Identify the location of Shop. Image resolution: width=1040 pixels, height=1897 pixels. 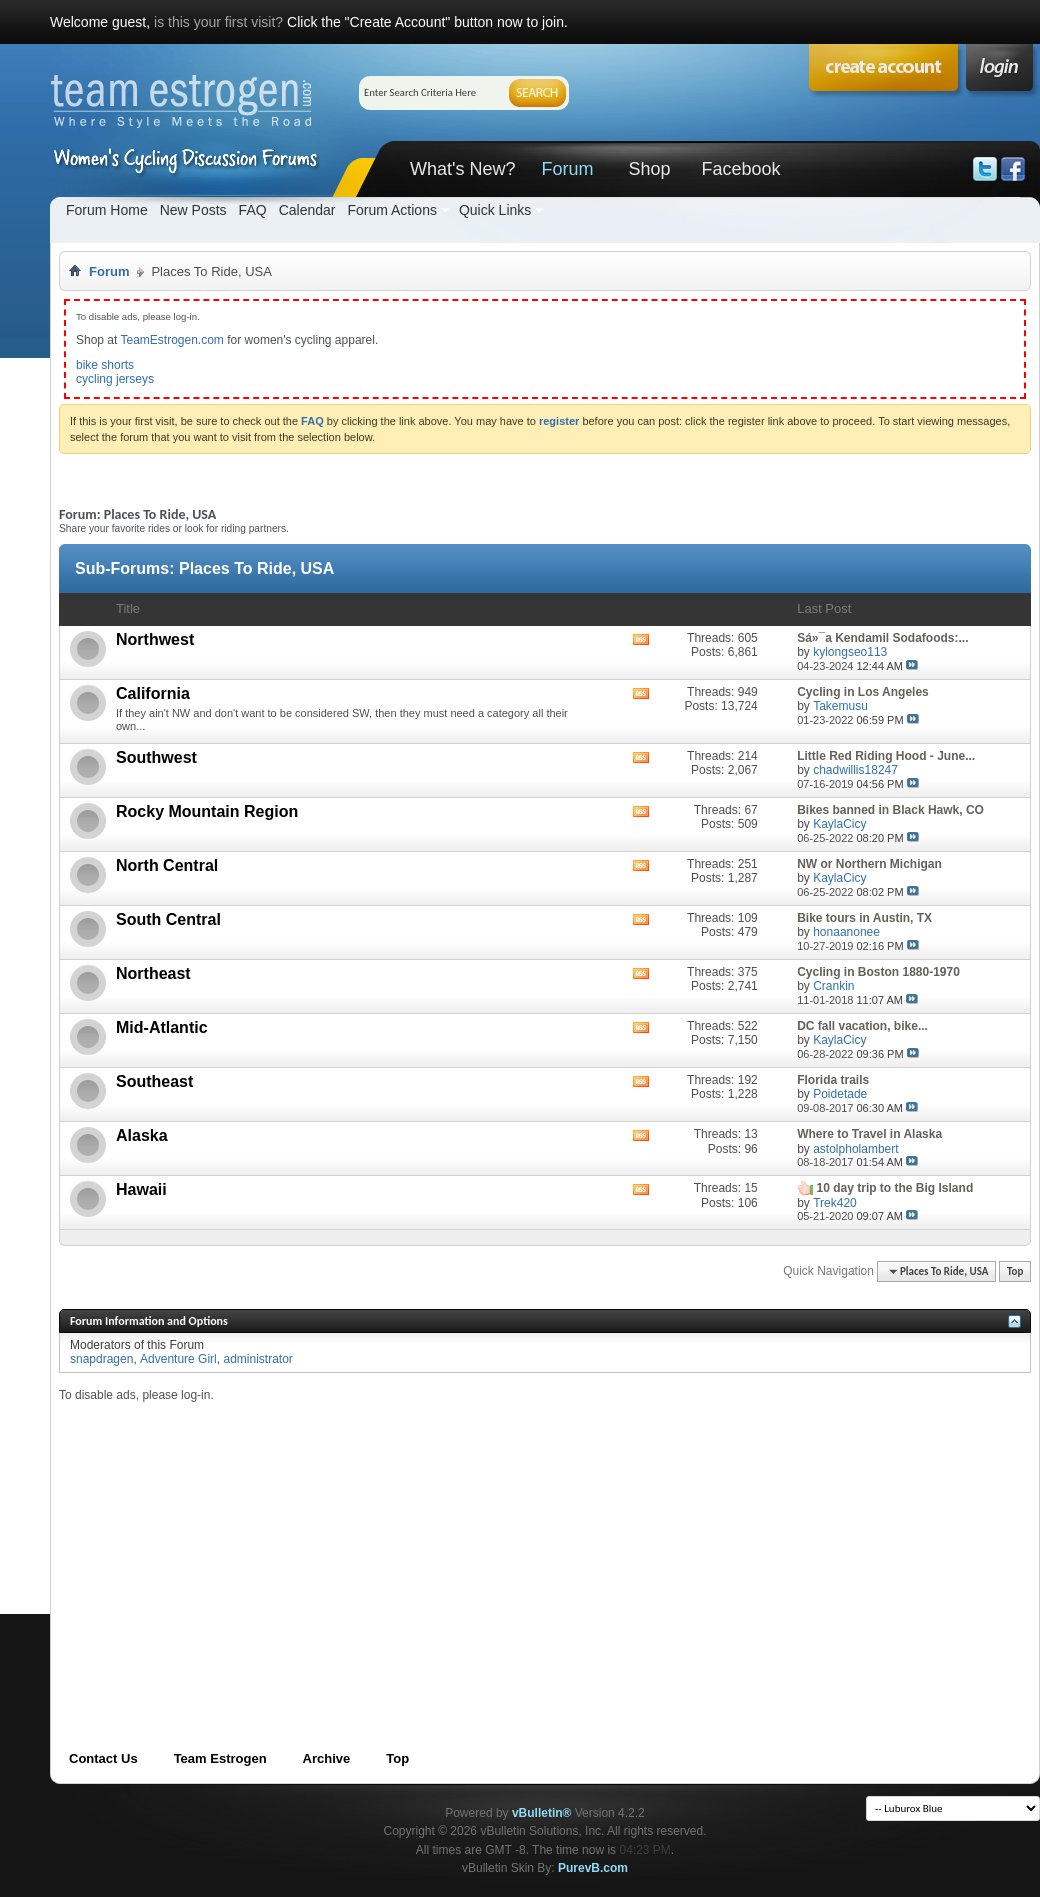
(649, 169).